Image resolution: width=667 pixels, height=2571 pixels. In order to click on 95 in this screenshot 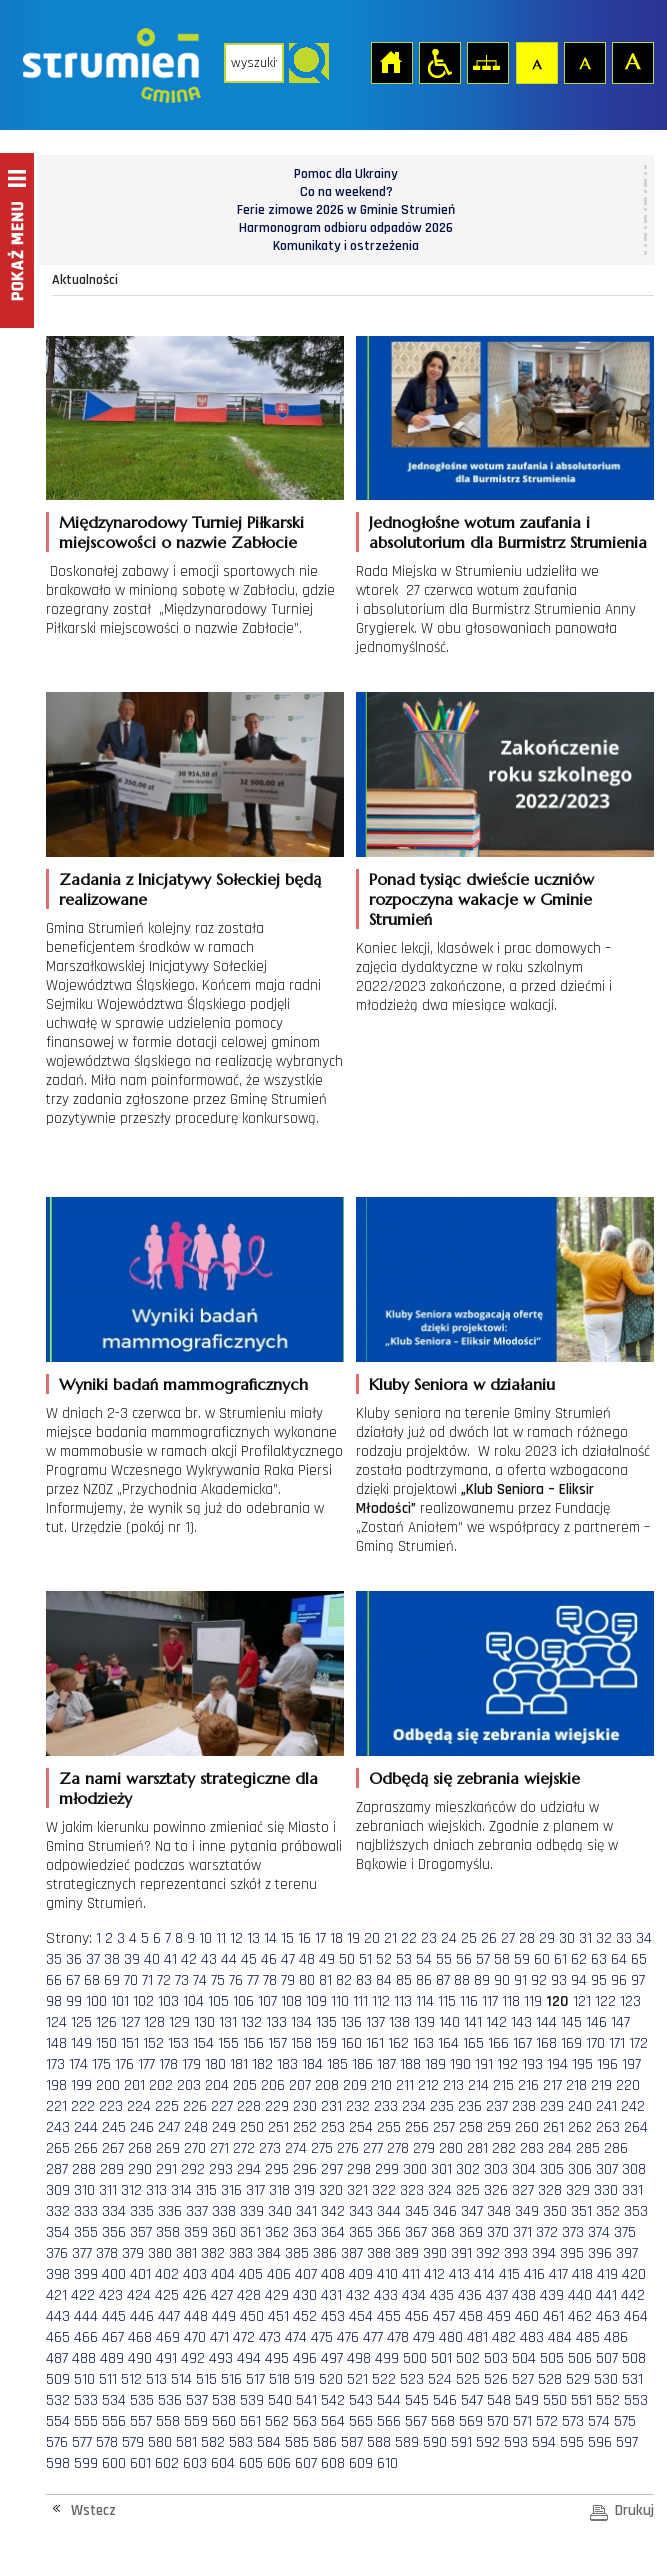, I will do `click(599, 1980)`.